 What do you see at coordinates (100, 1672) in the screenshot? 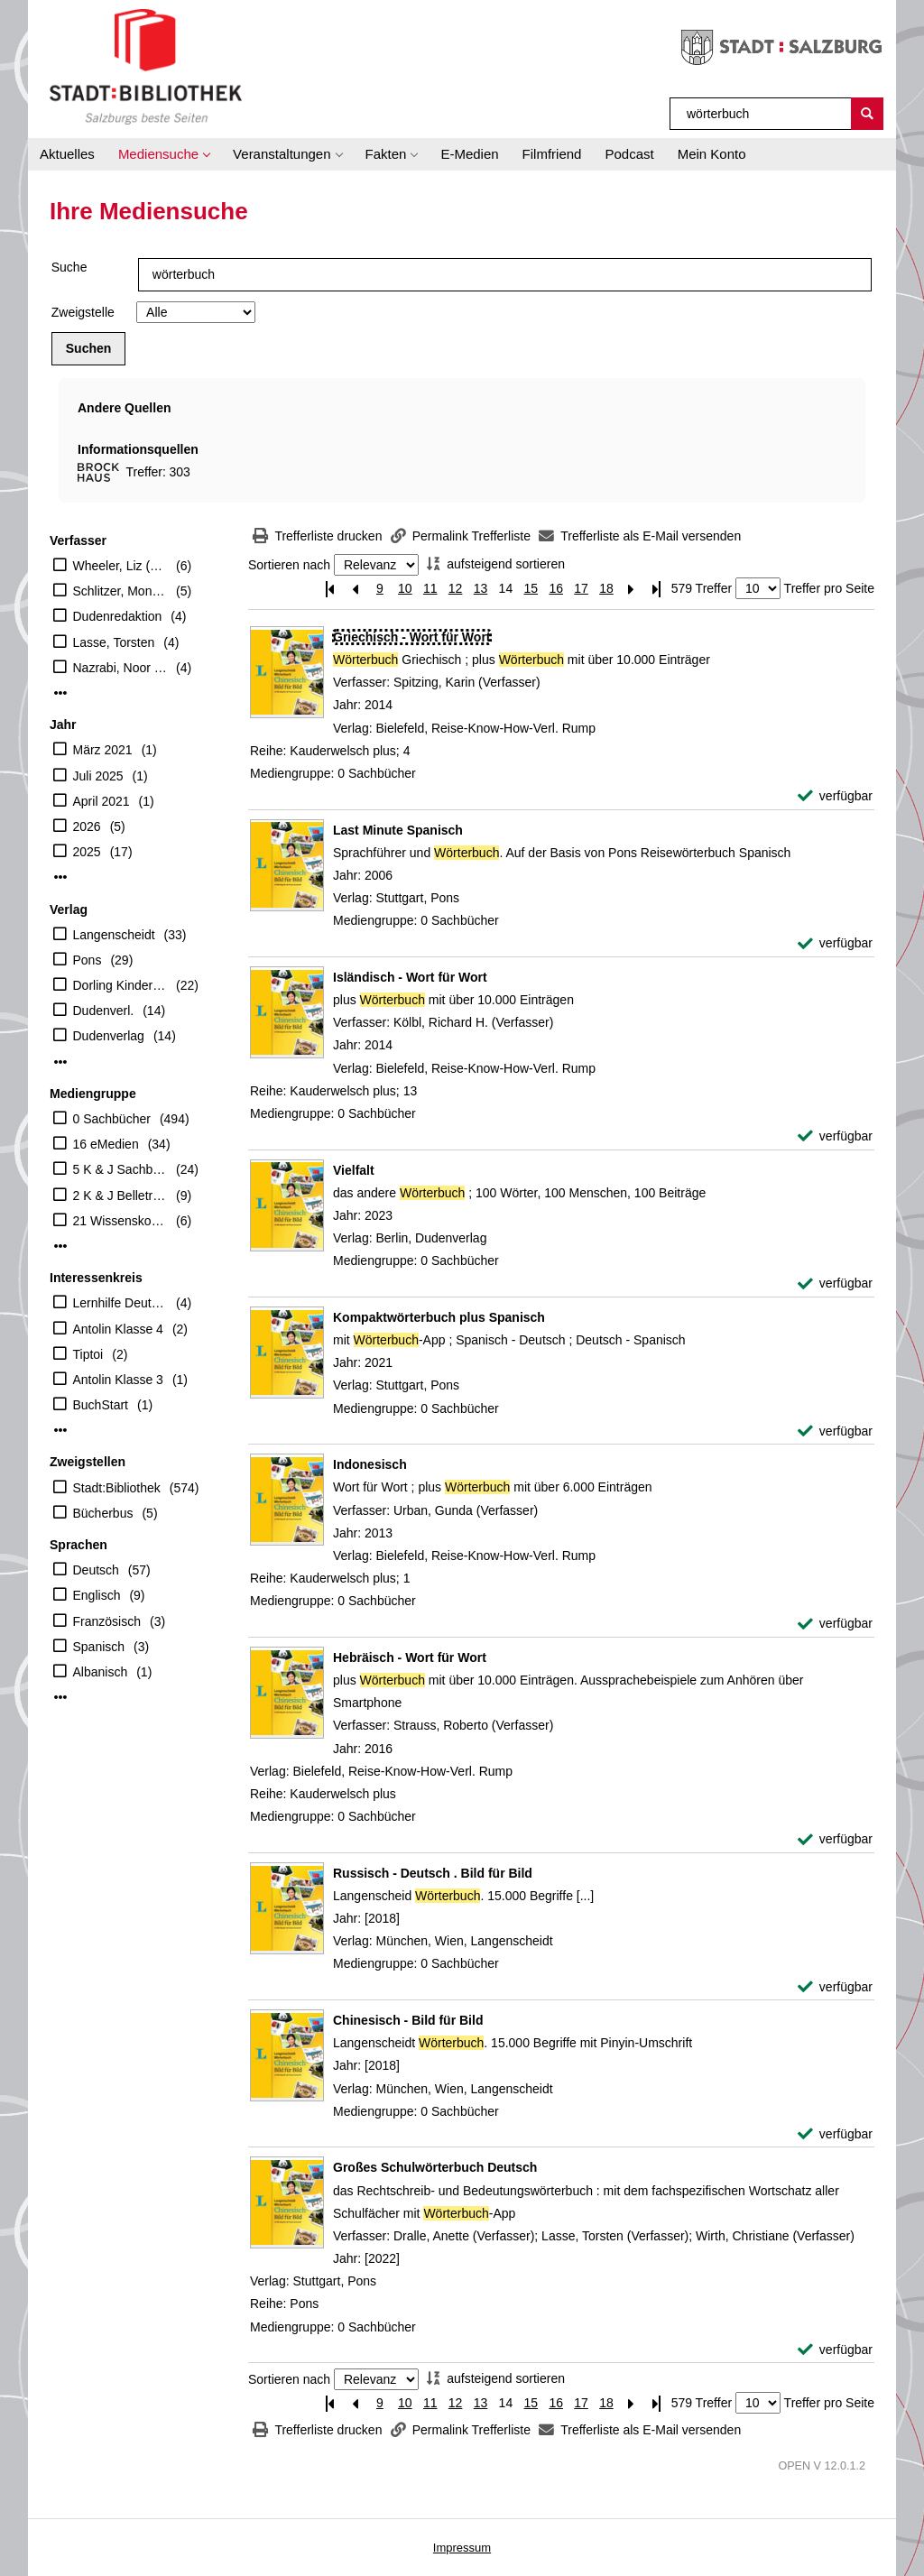
I see `Albanisch` at bounding box center [100, 1672].